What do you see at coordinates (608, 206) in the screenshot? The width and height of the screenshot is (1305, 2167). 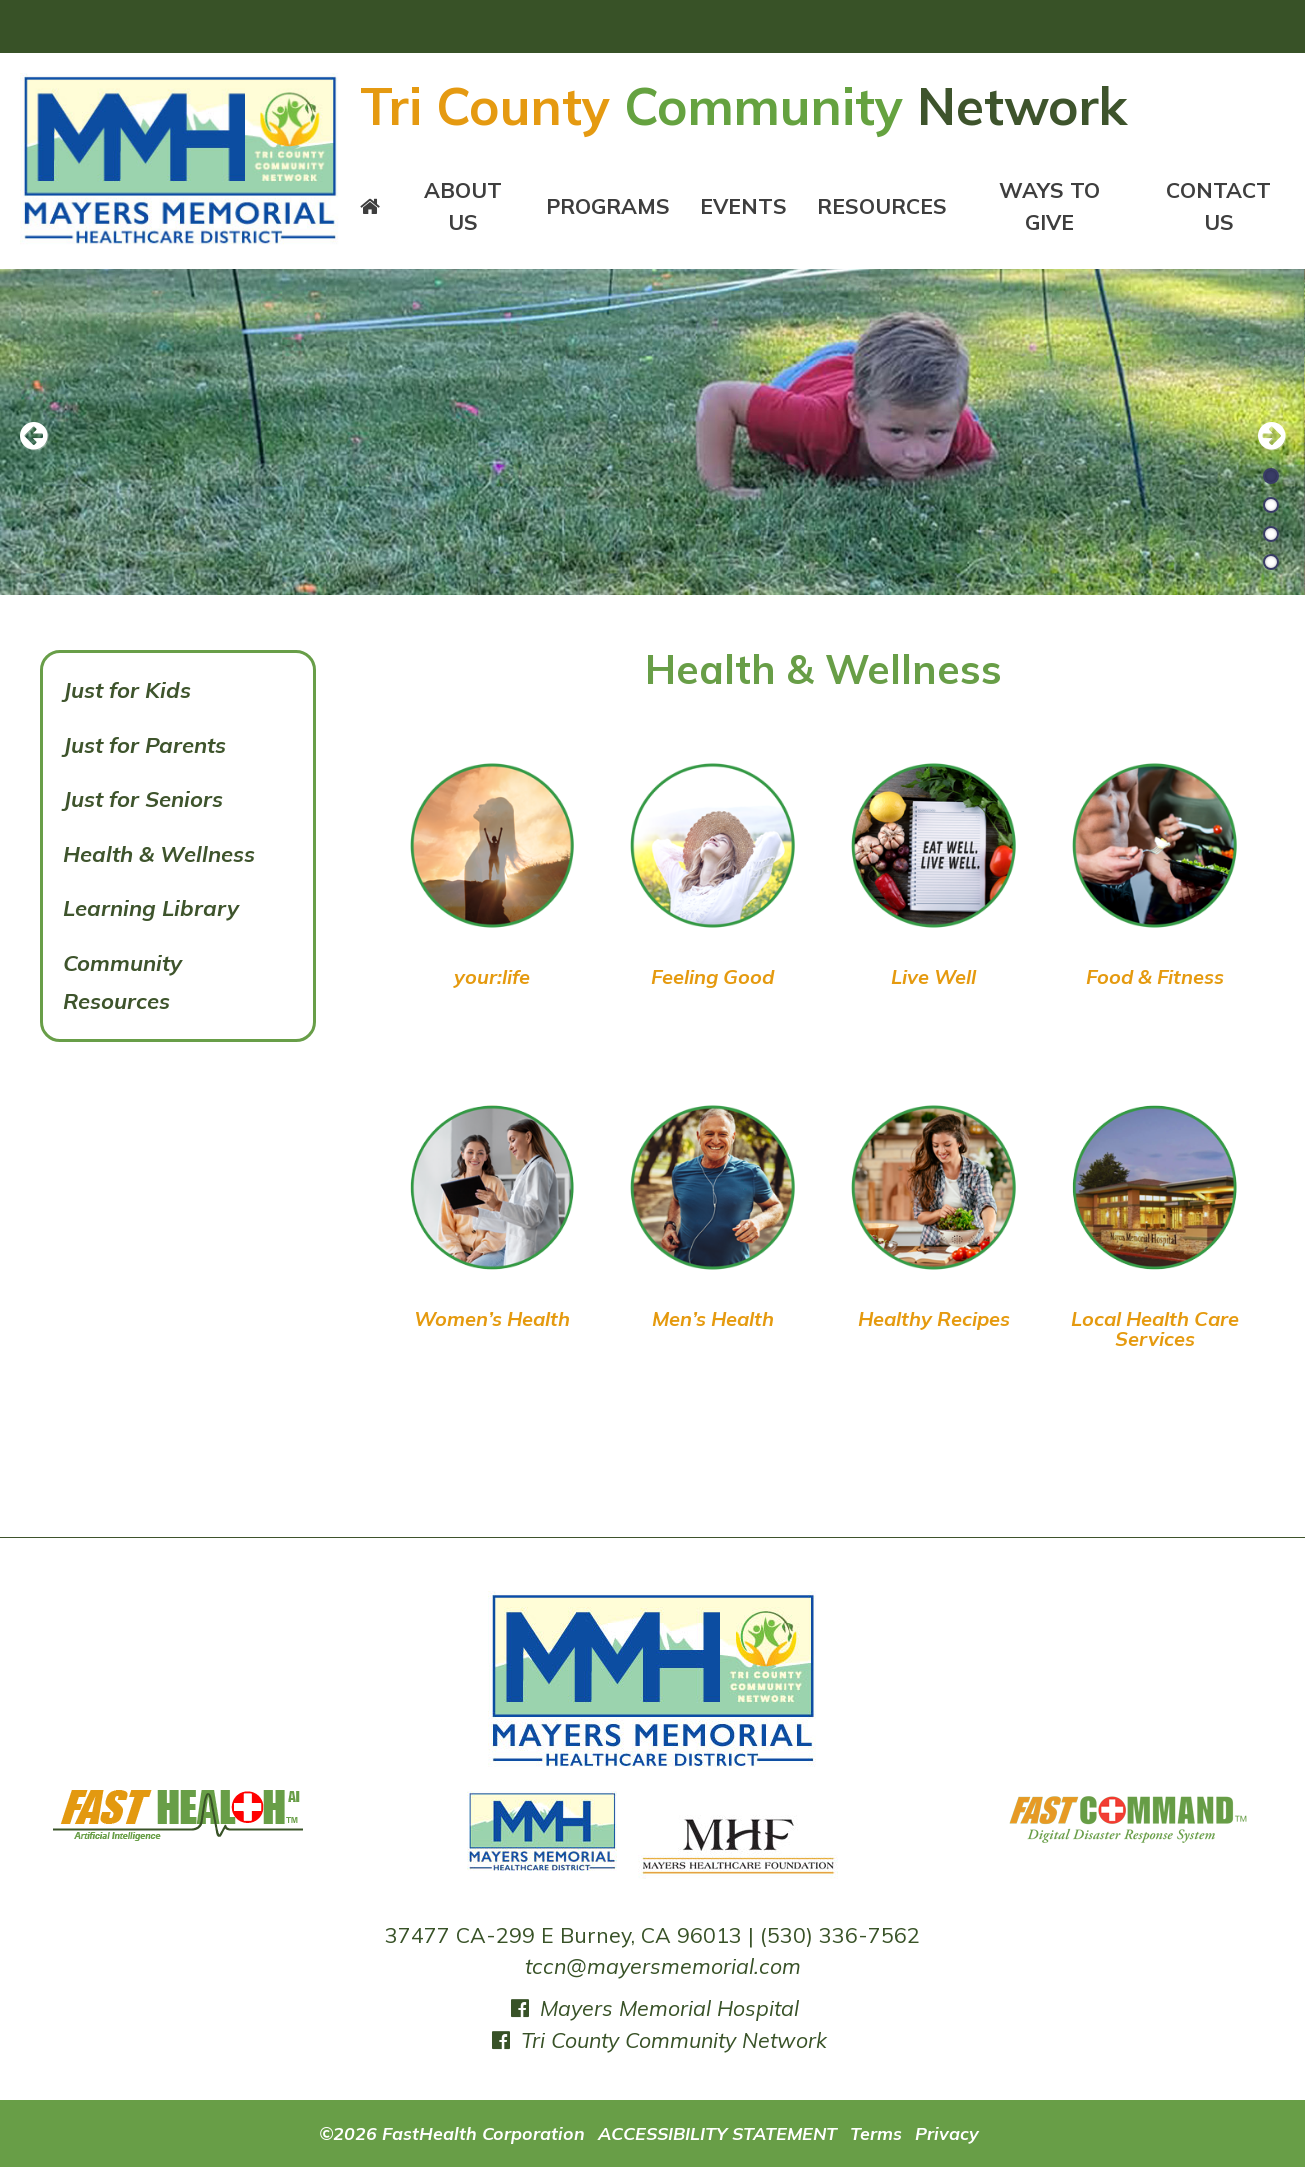 I see `Programs` at bounding box center [608, 206].